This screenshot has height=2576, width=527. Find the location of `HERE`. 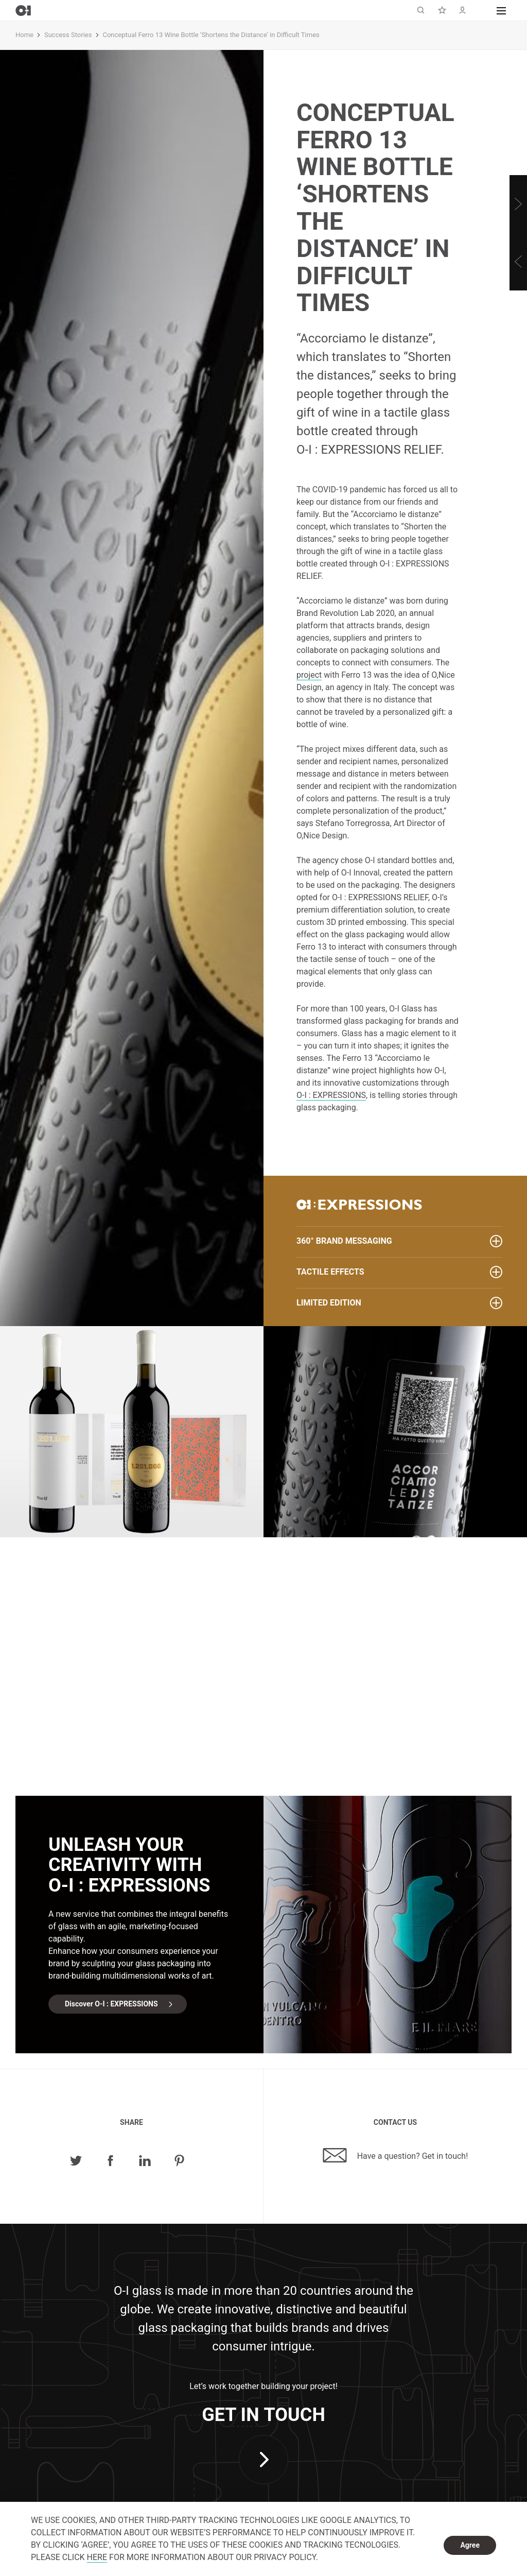

HERE is located at coordinates (97, 2557).